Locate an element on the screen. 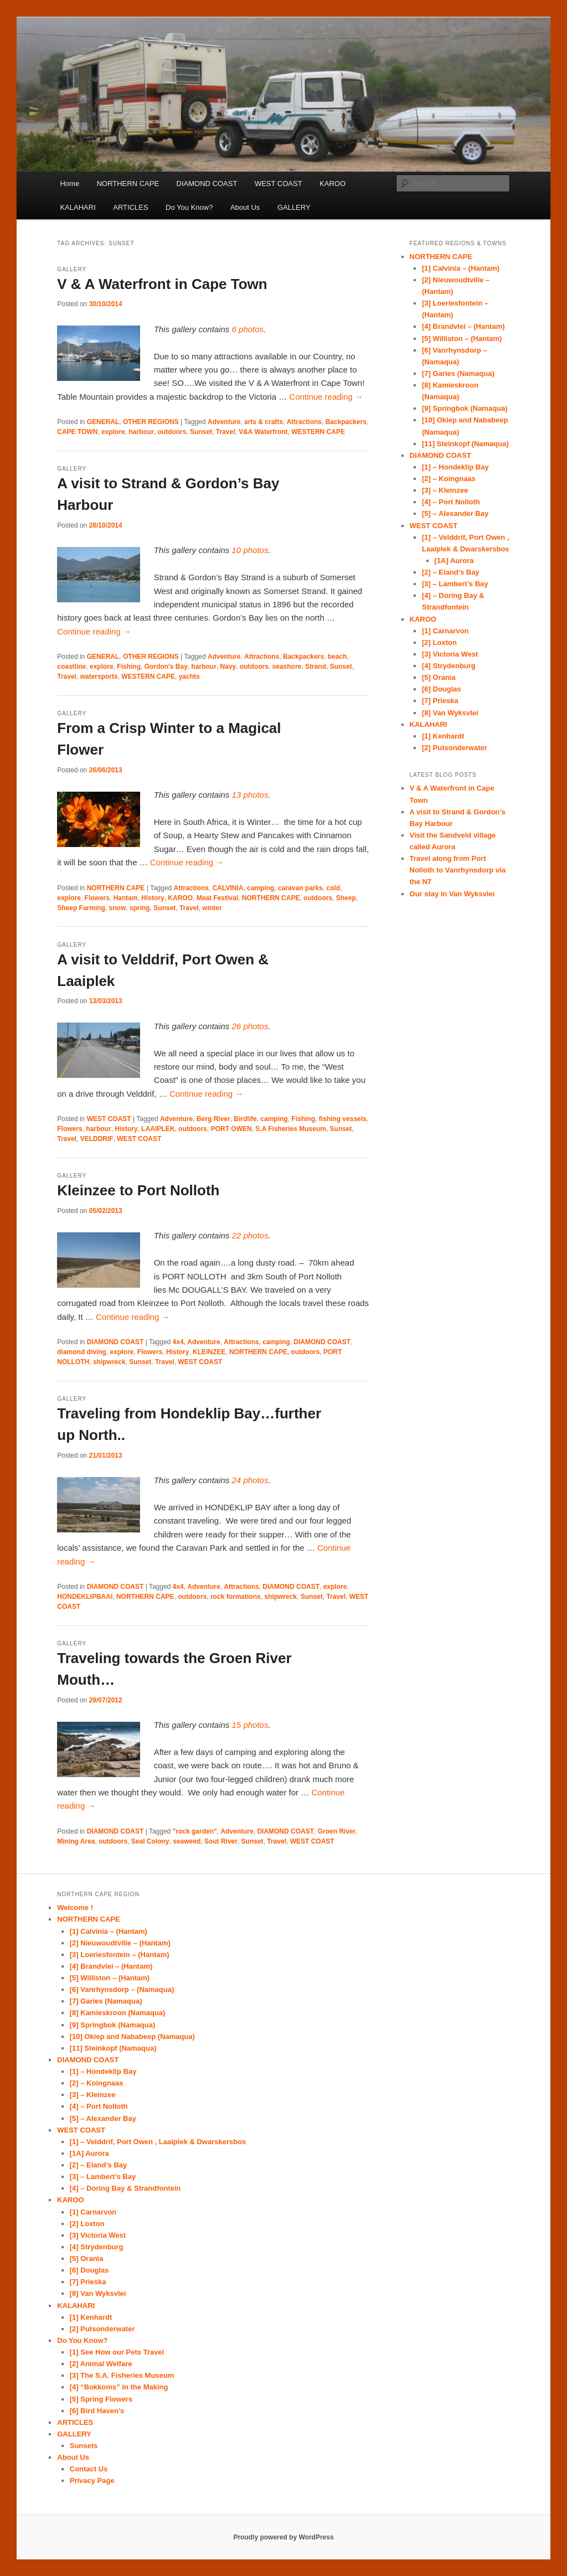 This screenshot has width=567, height=2576. Proudly powered by WordPress is located at coordinates (283, 2537).